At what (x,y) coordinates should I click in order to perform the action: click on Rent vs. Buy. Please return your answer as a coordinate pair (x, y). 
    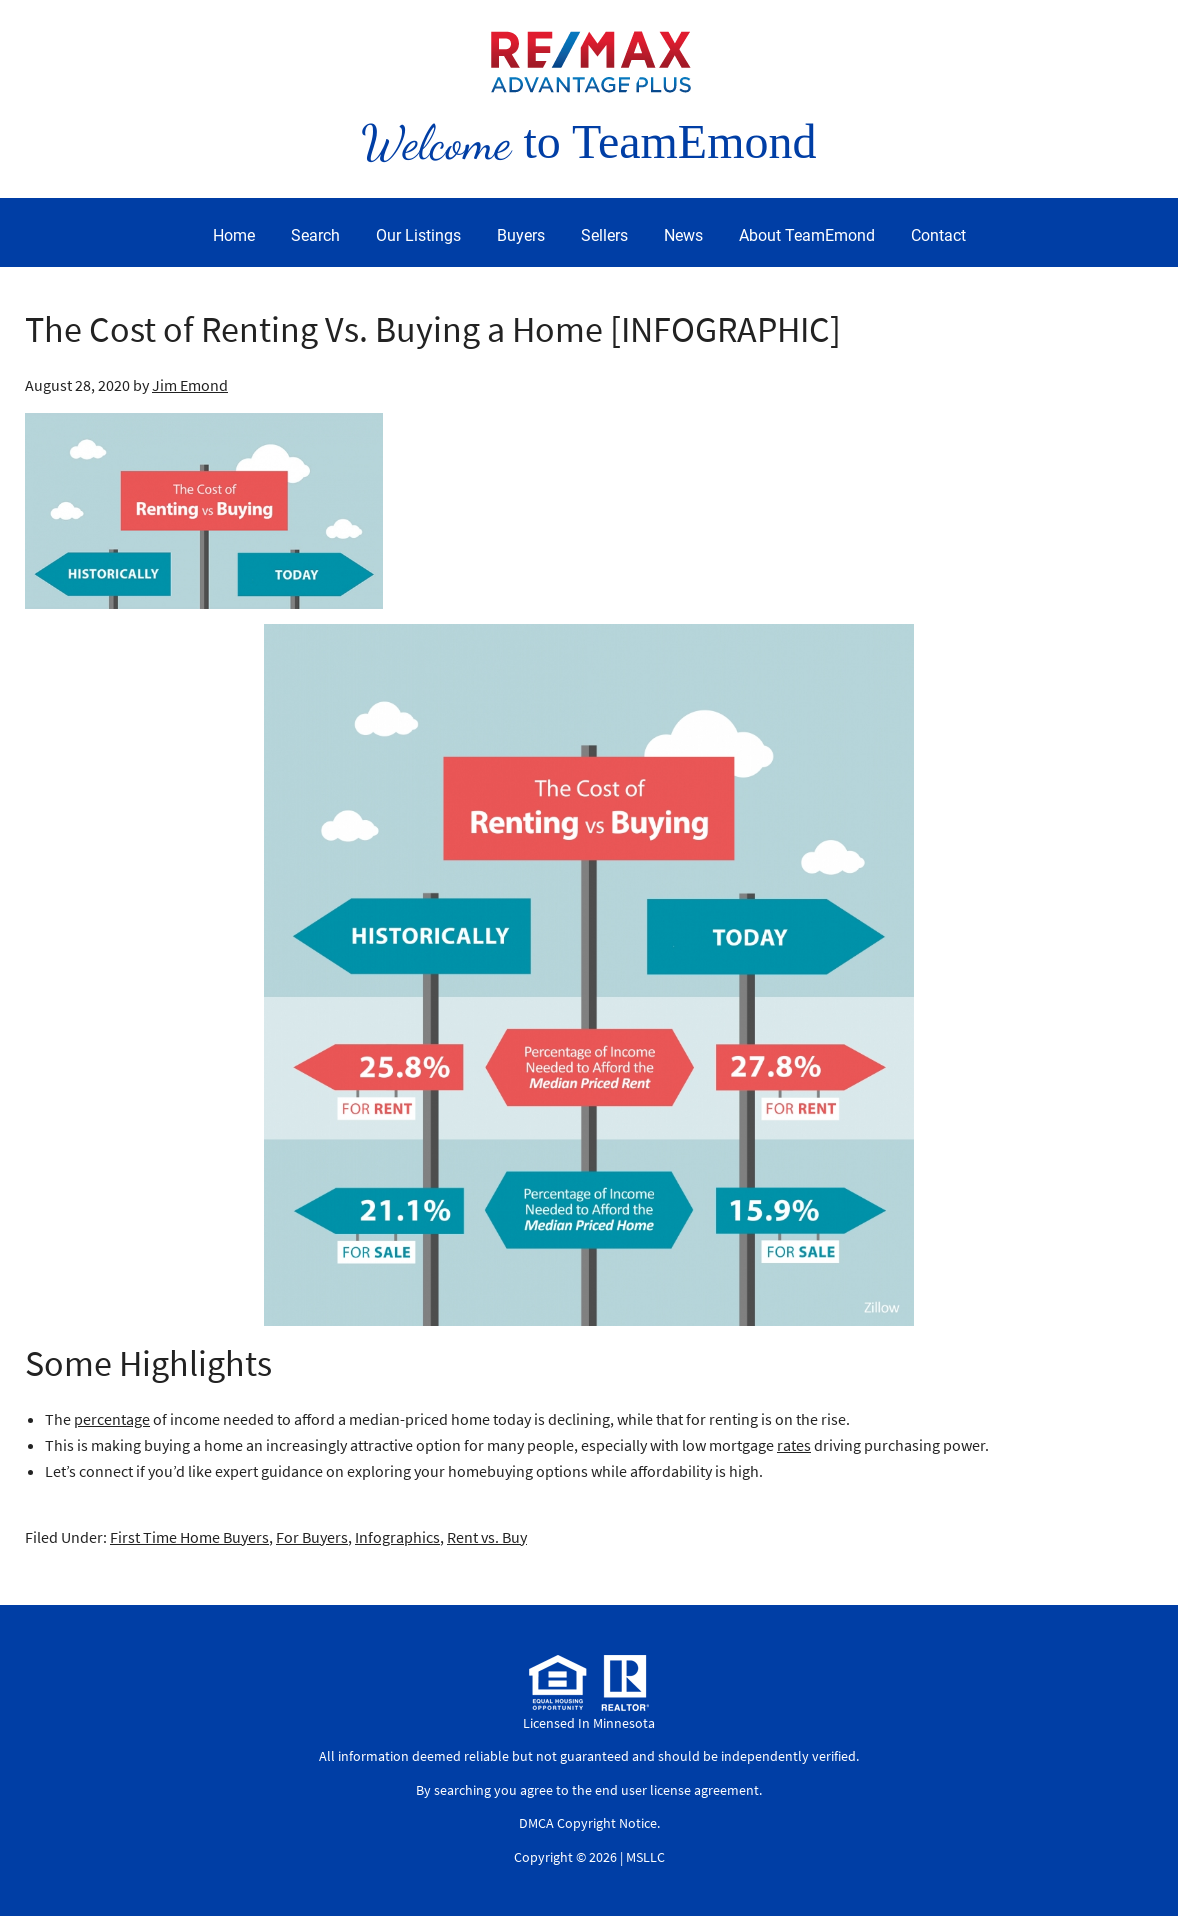
    Looking at the image, I should click on (487, 1537).